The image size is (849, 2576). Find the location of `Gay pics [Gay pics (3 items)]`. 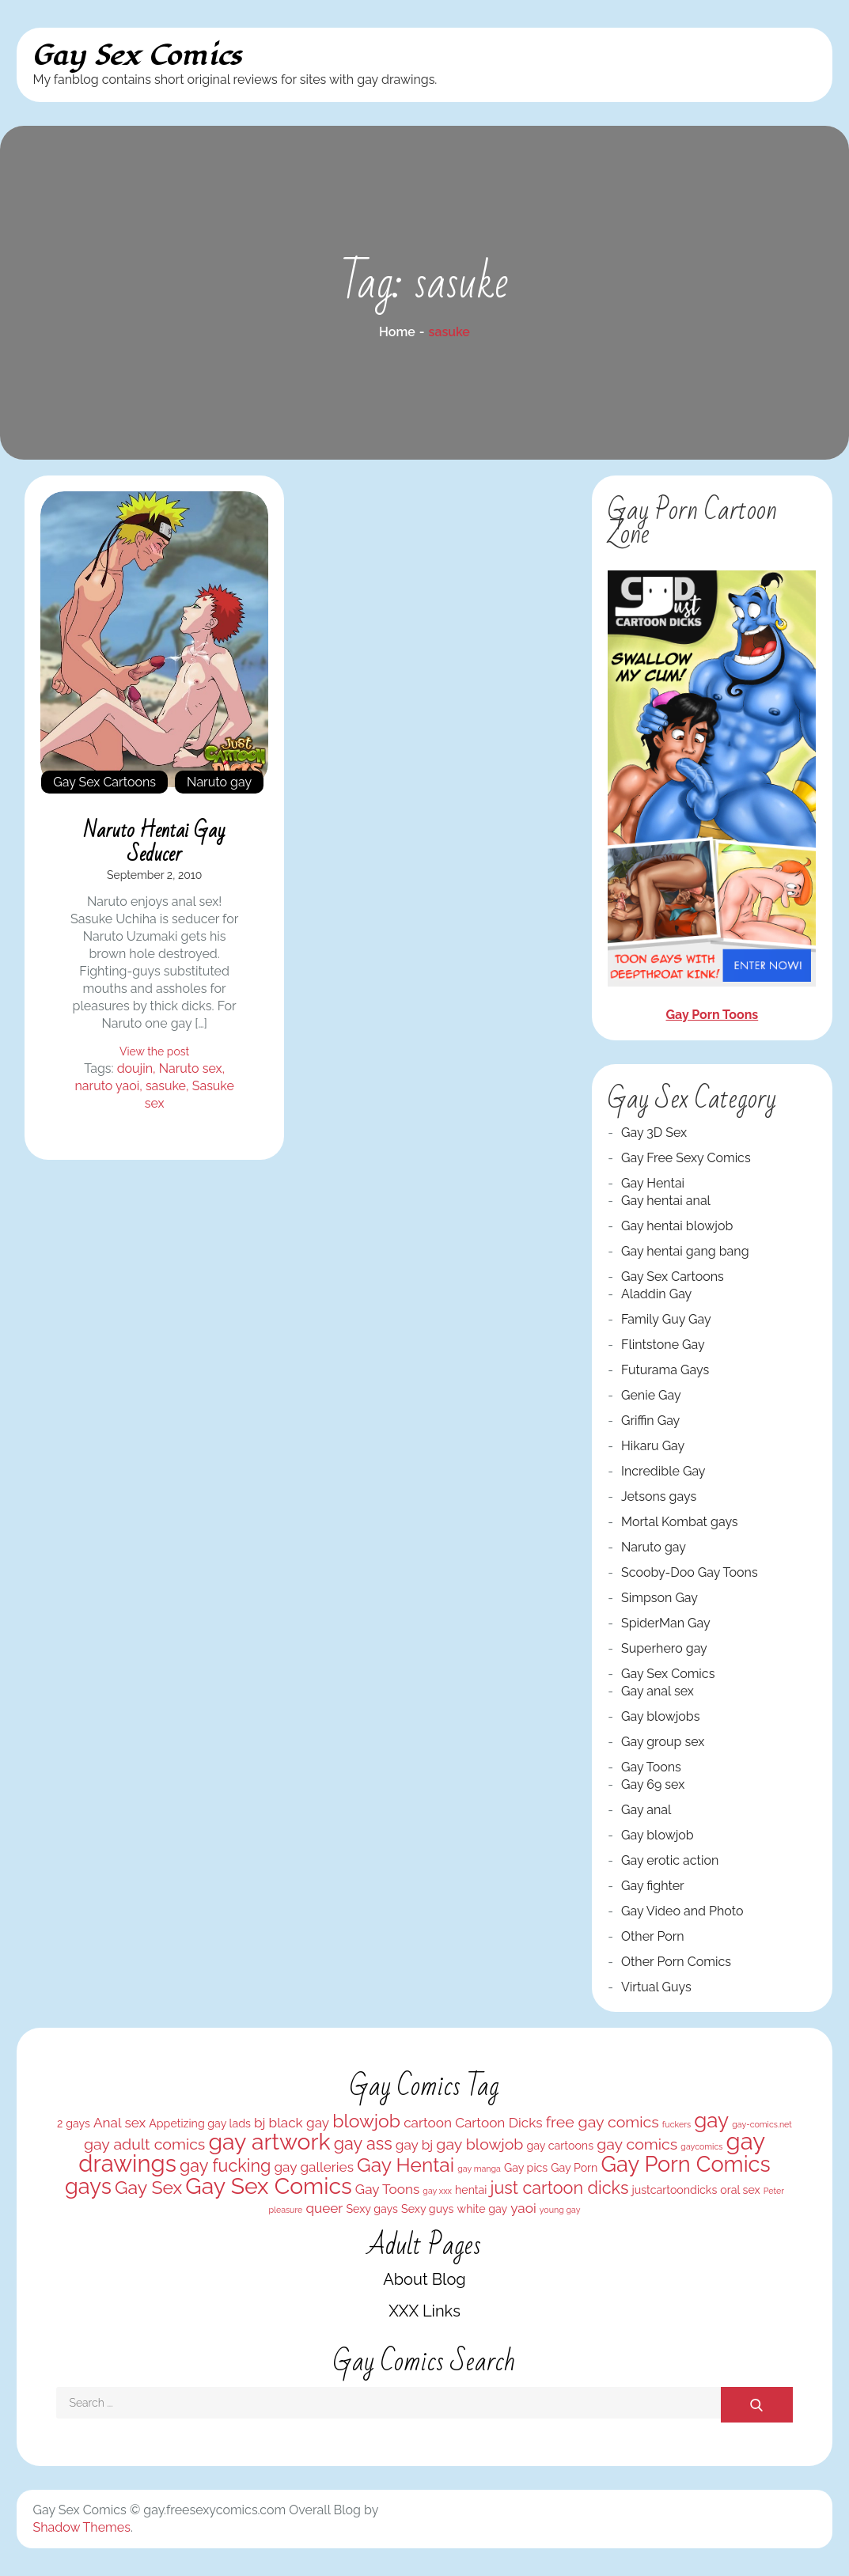

Gay pics [Gay pics (3 items)] is located at coordinates (526, 2167).